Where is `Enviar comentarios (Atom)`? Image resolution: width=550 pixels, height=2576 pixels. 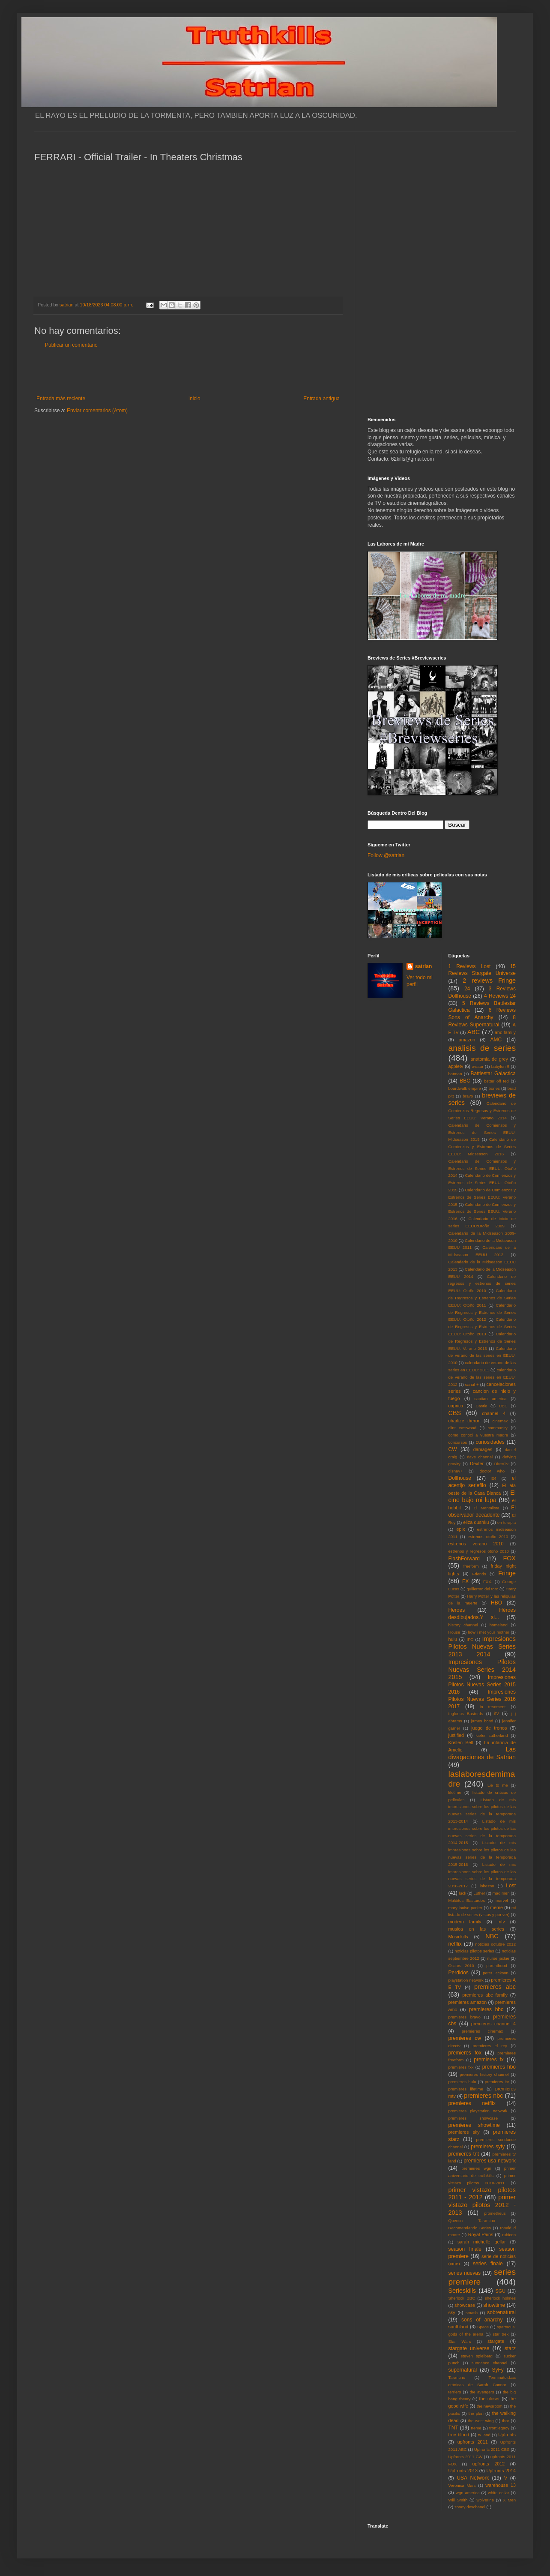 Enviar comentarios (Atom) is located at coordinates (97, 411).